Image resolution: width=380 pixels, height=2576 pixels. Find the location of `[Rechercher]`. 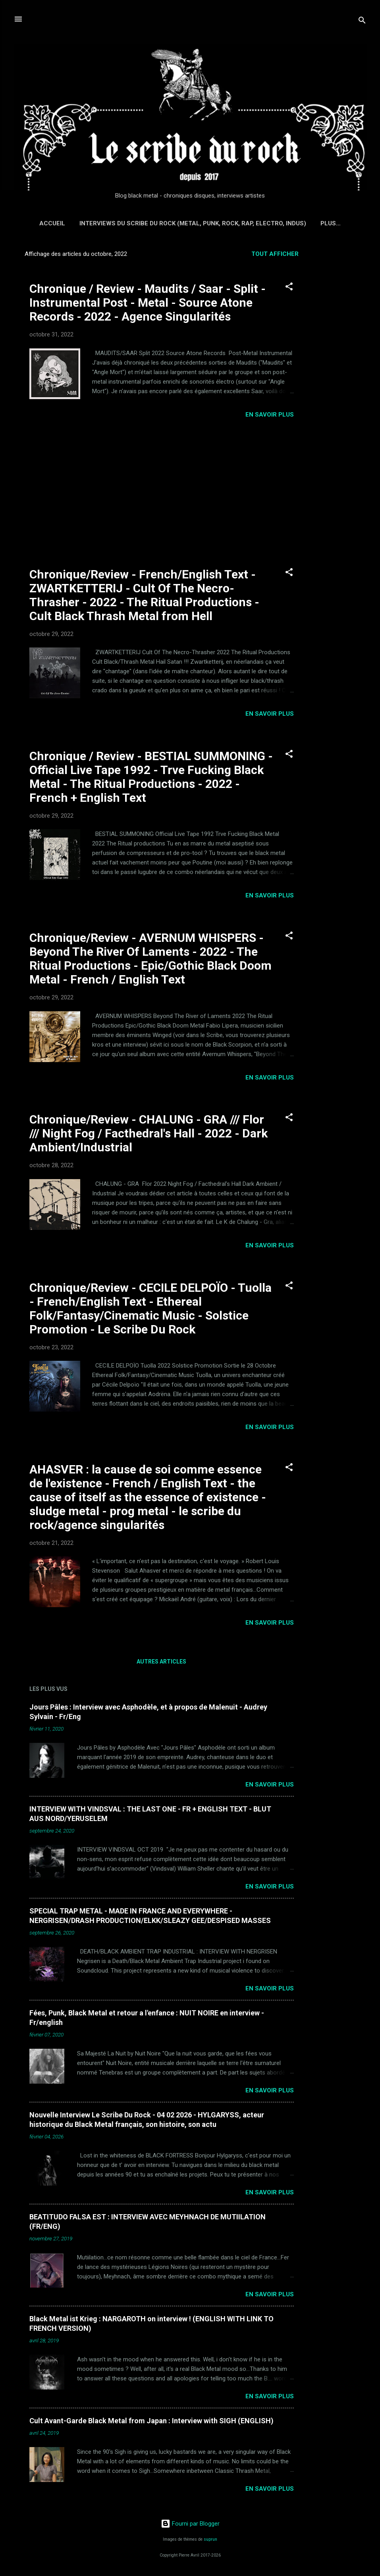

[Rechercher] is located at coordinates (362, 22).